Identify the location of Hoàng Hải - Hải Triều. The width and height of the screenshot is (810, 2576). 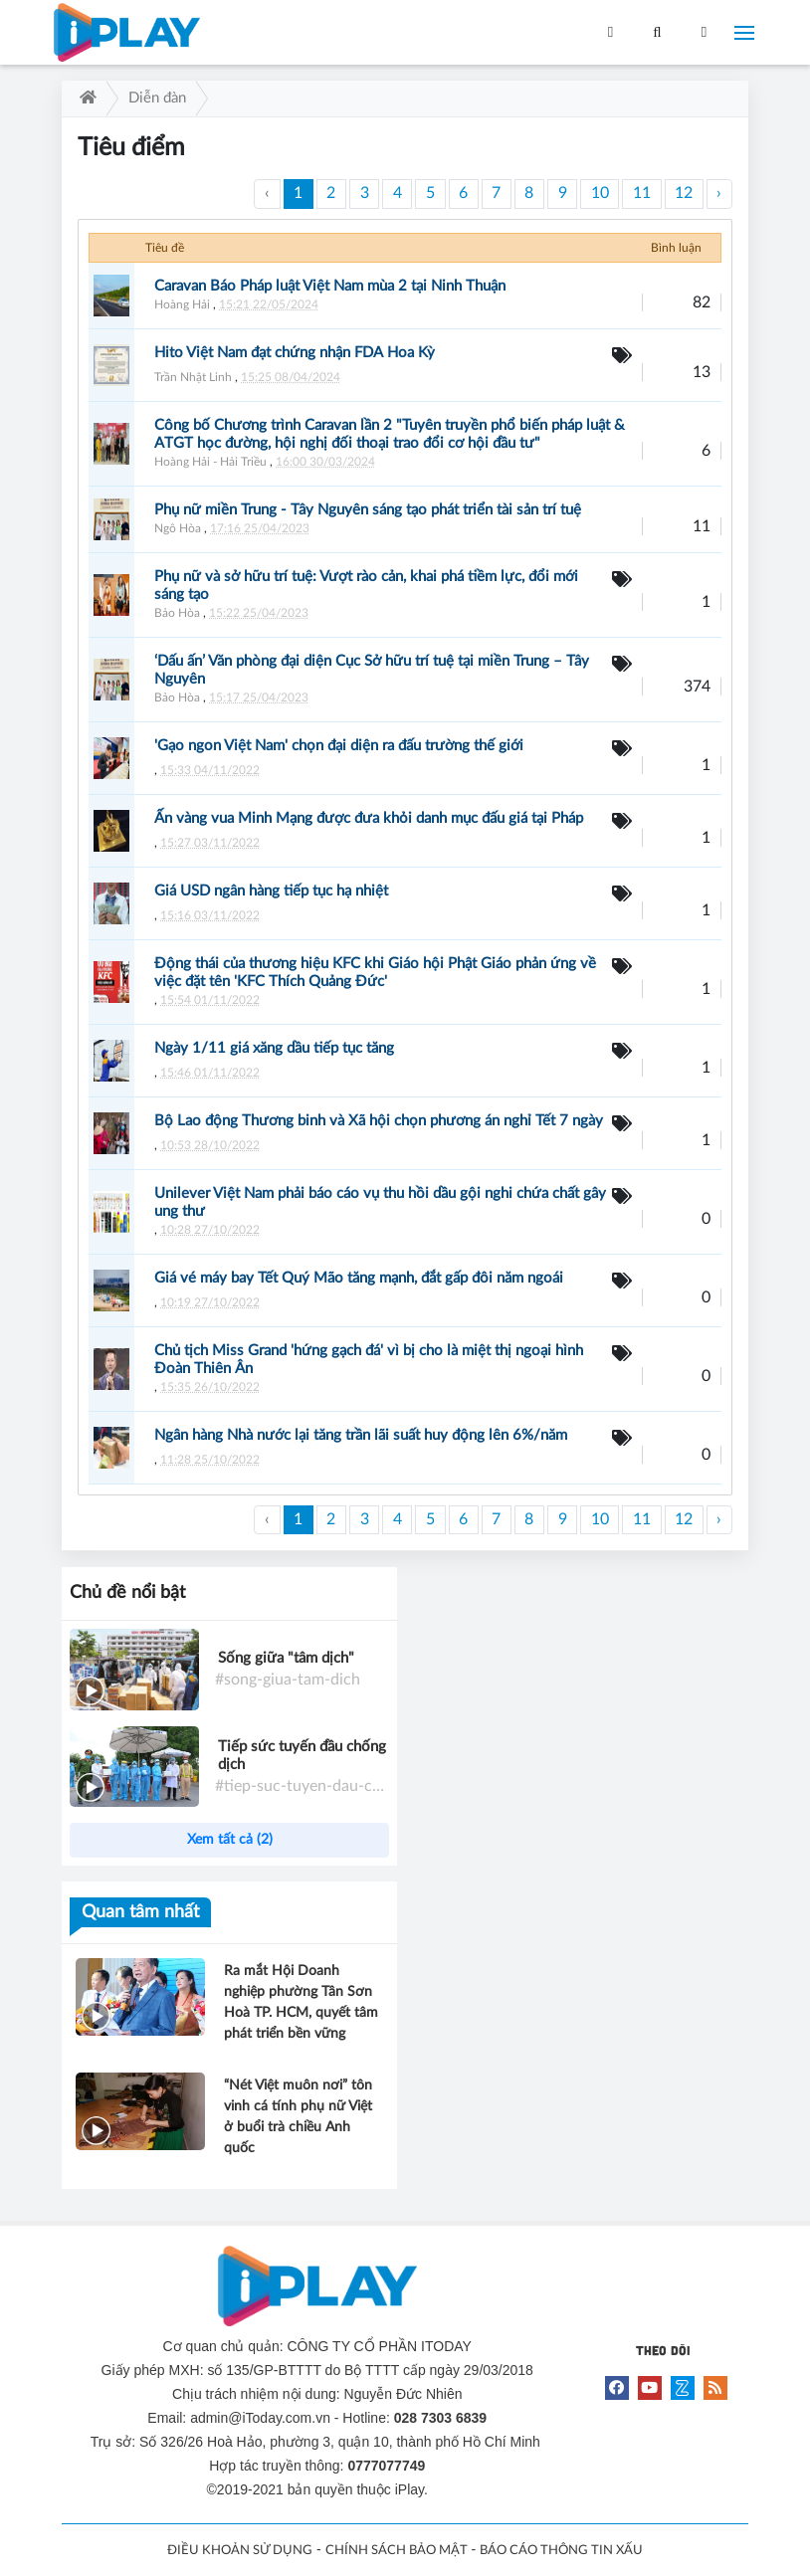
(210, 462).